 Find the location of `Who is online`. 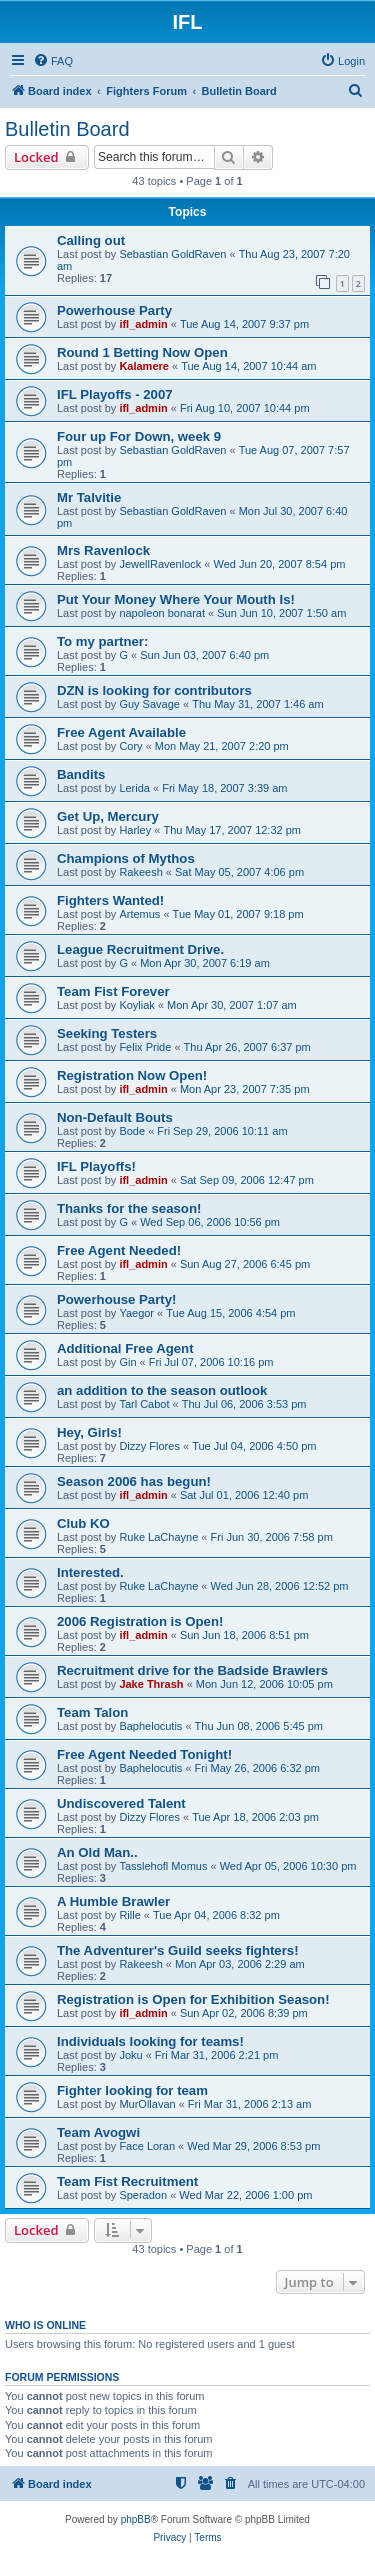

Who is online is located at coordinates (45, 2325).